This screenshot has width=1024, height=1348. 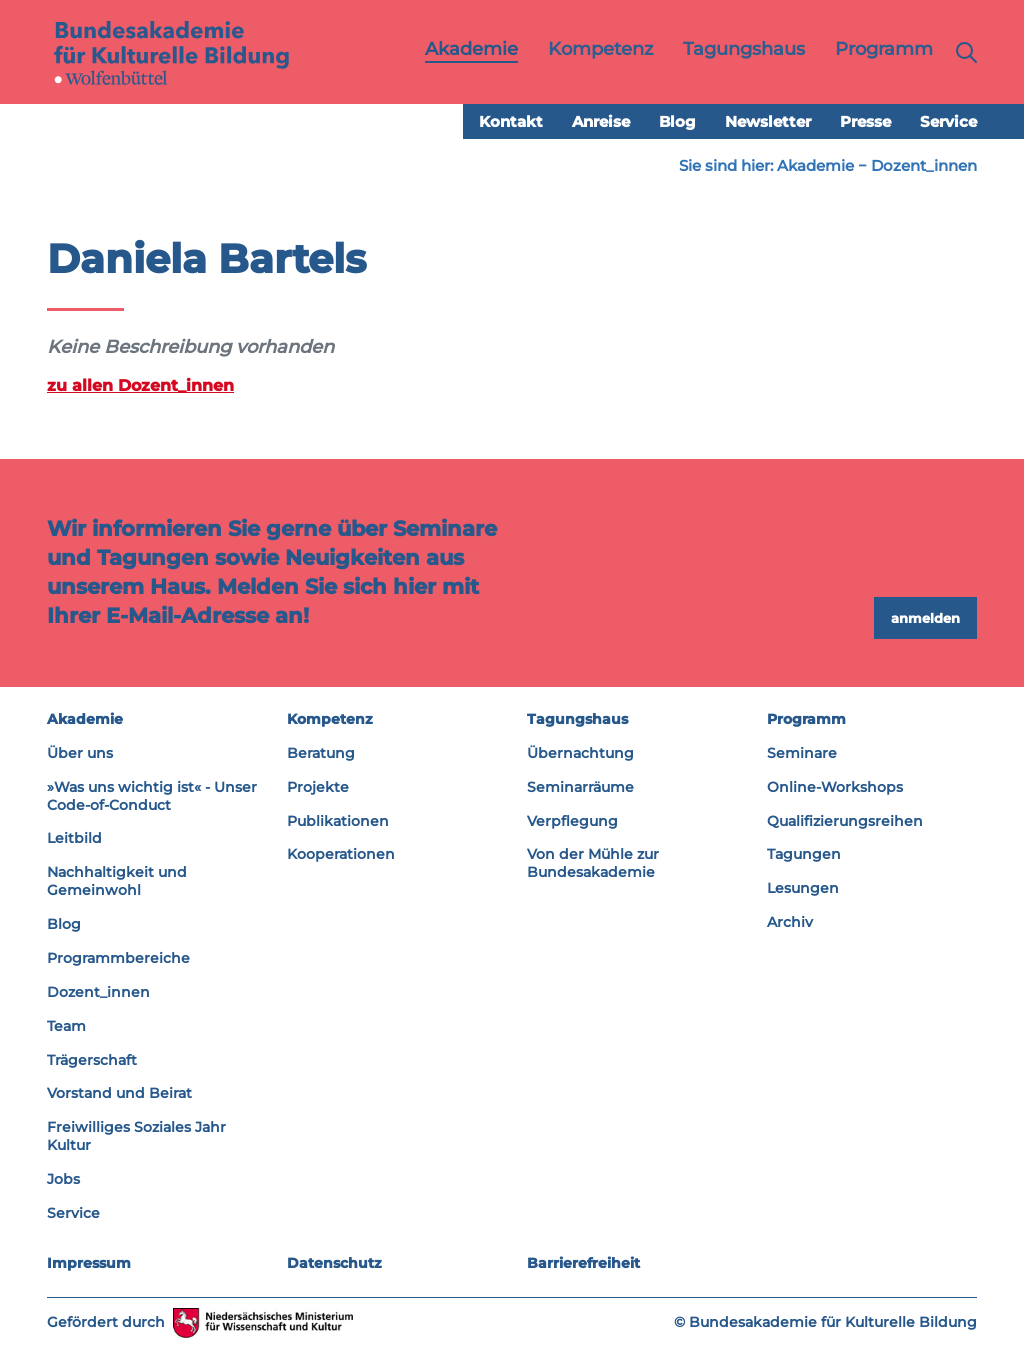 I want to click on Blog, so click(x=677, y=121).